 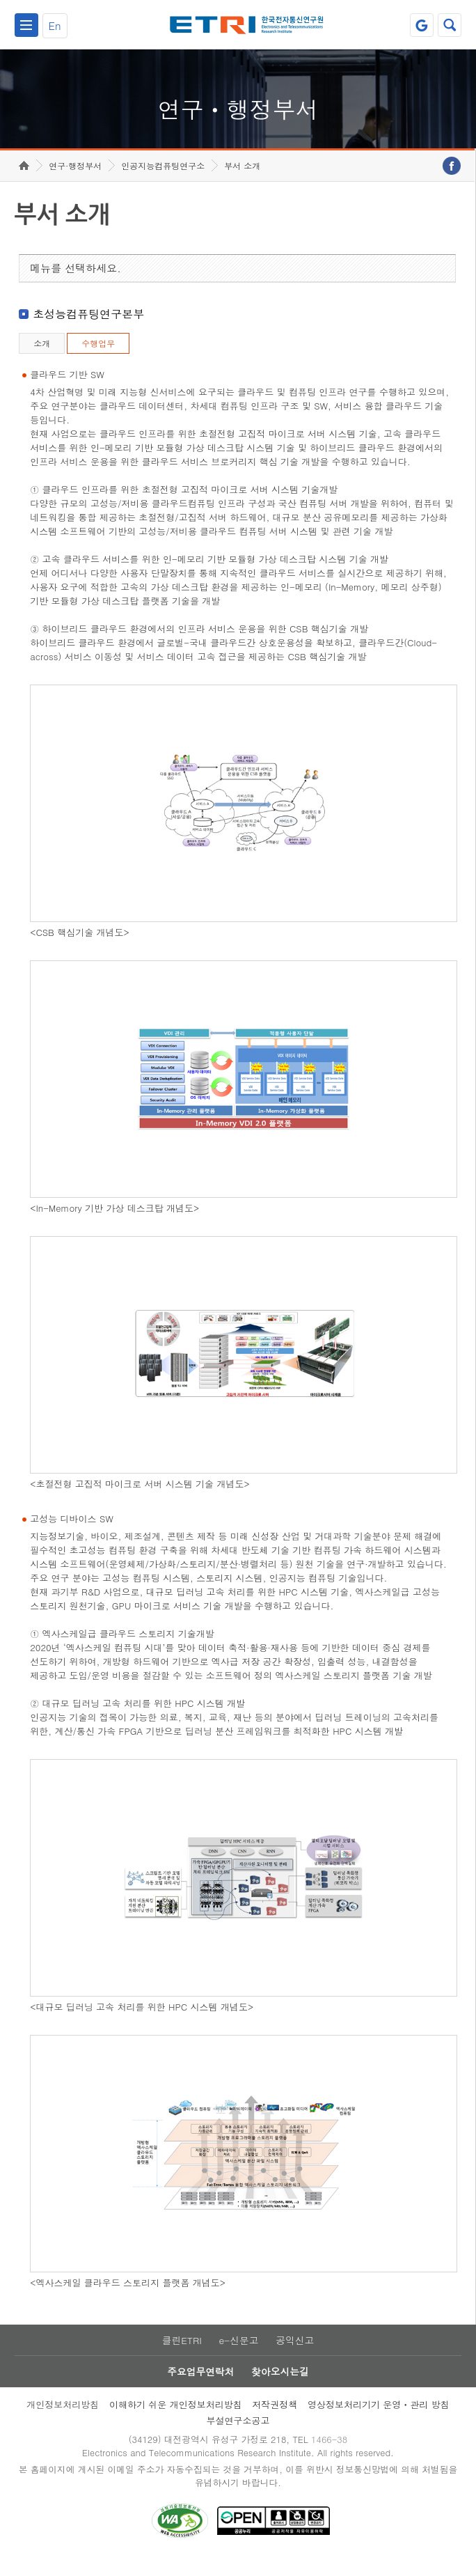 I want to click on 개인정보처리방침, so click(x=62, y=2420).